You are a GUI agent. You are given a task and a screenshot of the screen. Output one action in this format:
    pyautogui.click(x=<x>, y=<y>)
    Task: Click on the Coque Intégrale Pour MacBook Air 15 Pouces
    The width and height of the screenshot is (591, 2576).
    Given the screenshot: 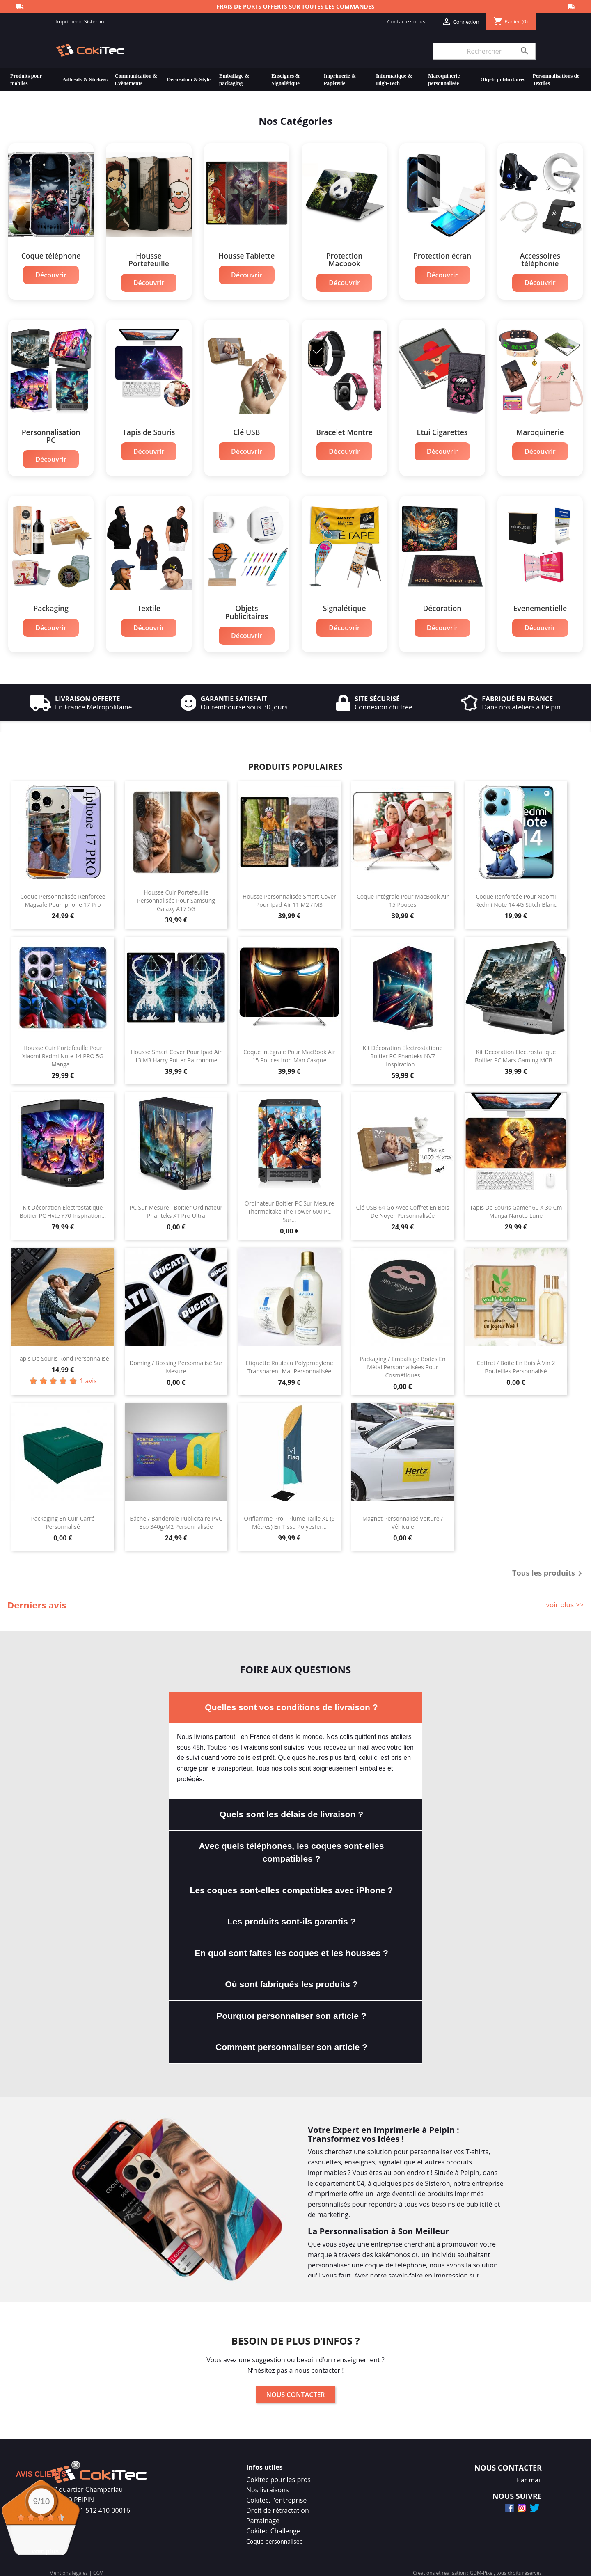 What is the action you would take?
    pyautogui.click(x=403, y=896)
    